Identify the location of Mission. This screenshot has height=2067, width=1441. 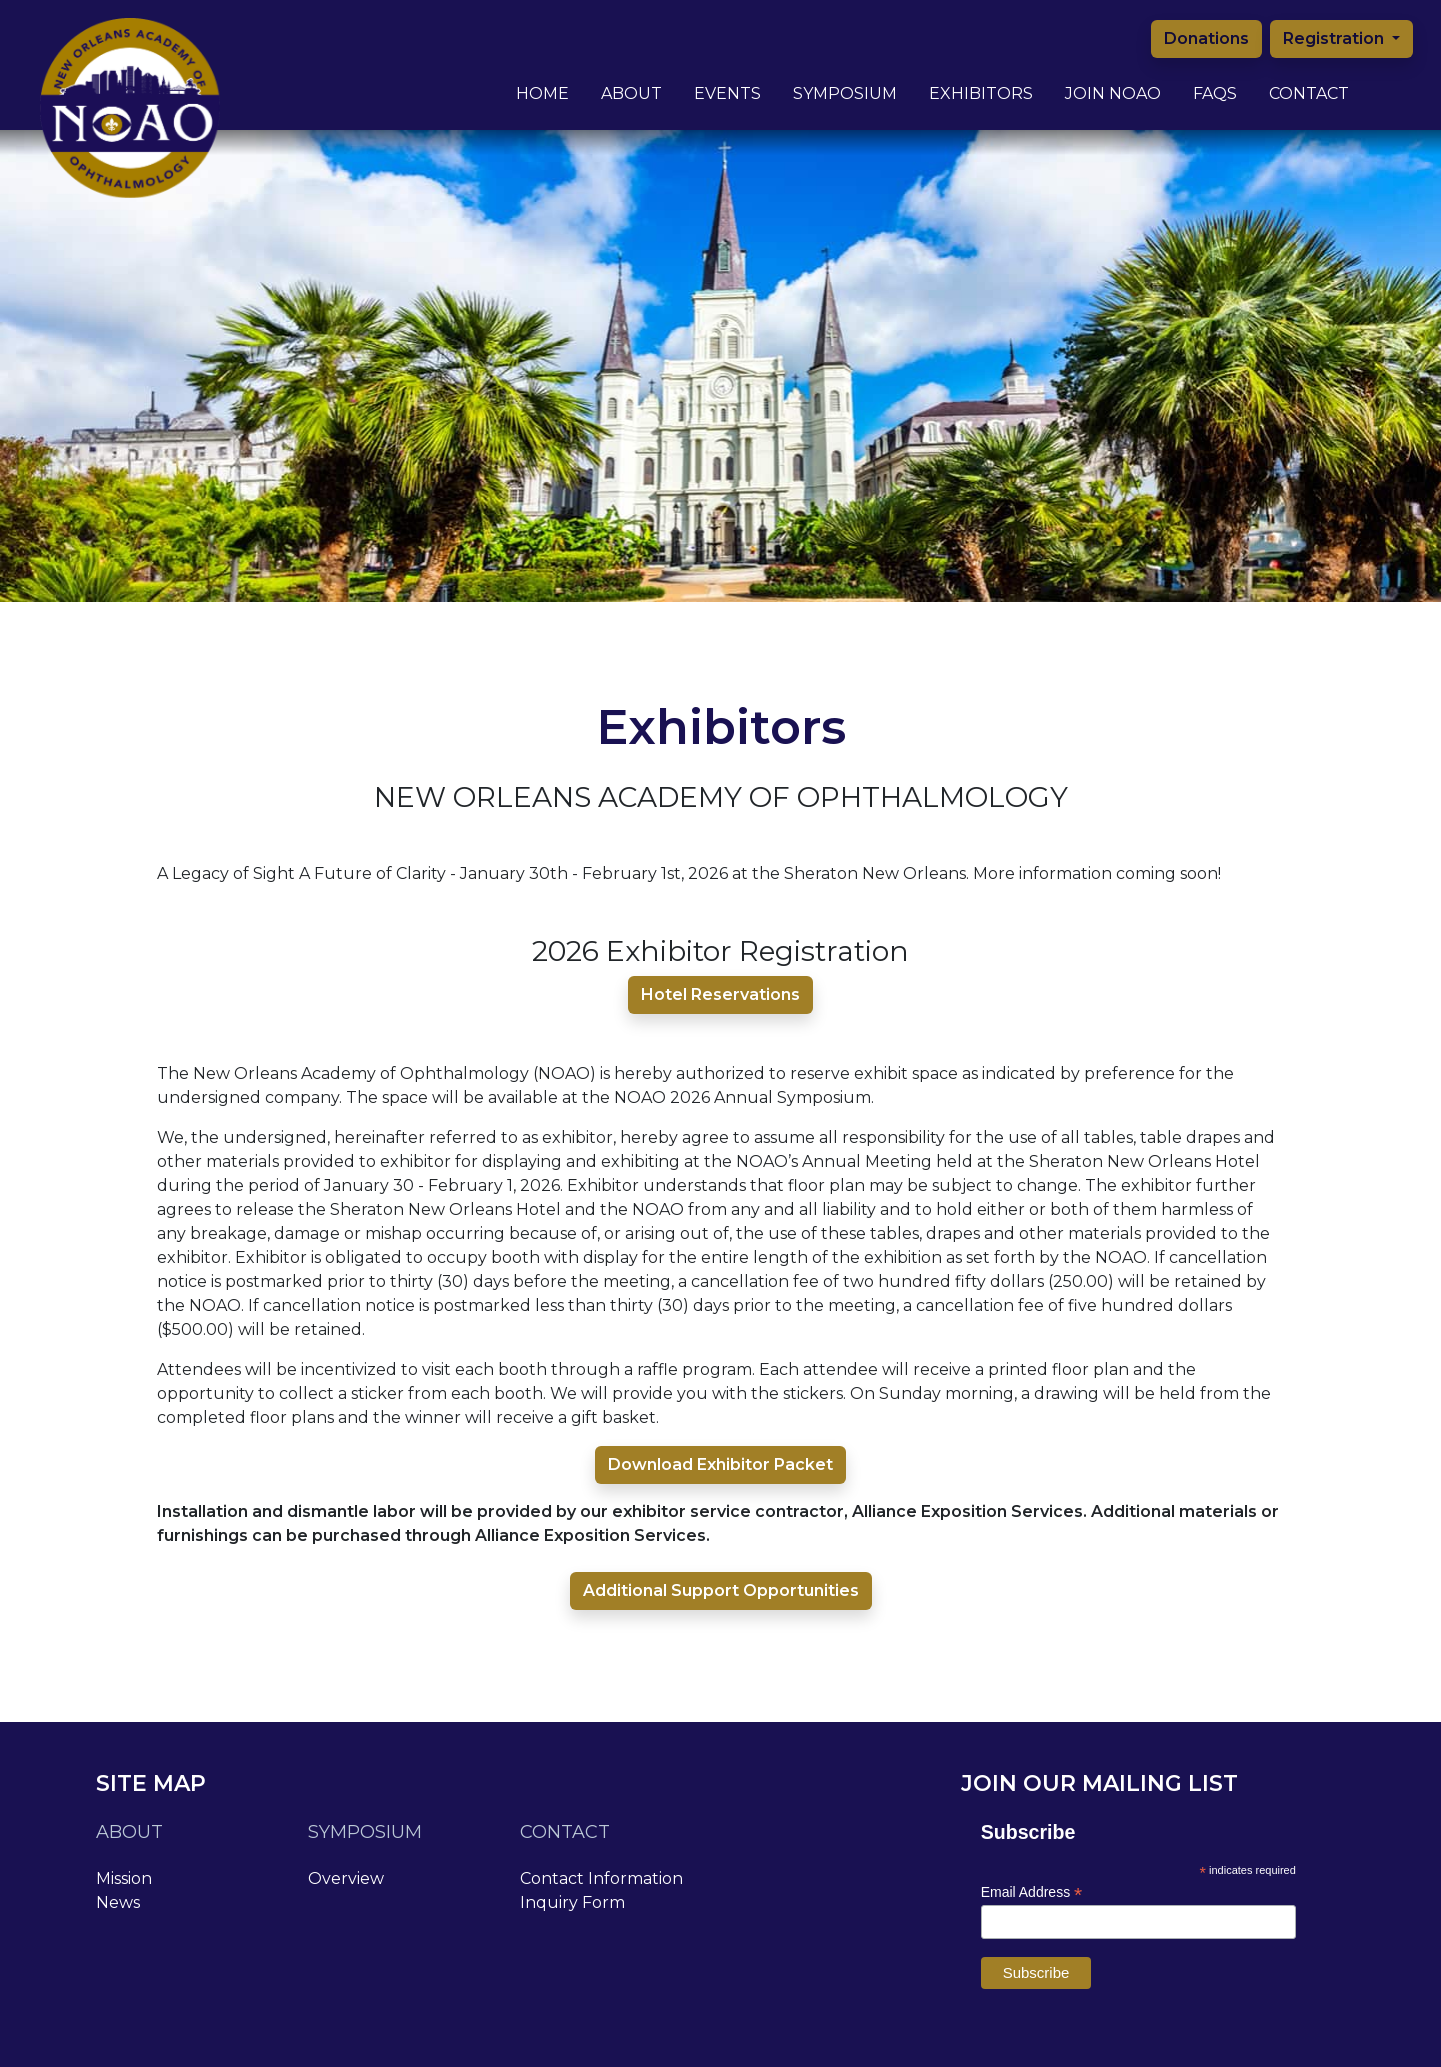
(124, 1878).